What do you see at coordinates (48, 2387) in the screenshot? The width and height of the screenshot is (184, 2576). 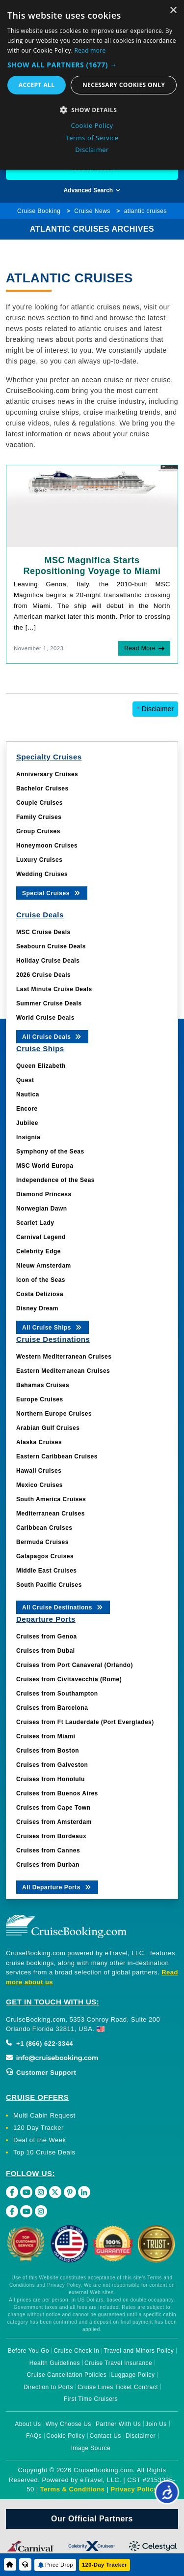 I see `Direction to Ports` at bounding box center [48, 2387].